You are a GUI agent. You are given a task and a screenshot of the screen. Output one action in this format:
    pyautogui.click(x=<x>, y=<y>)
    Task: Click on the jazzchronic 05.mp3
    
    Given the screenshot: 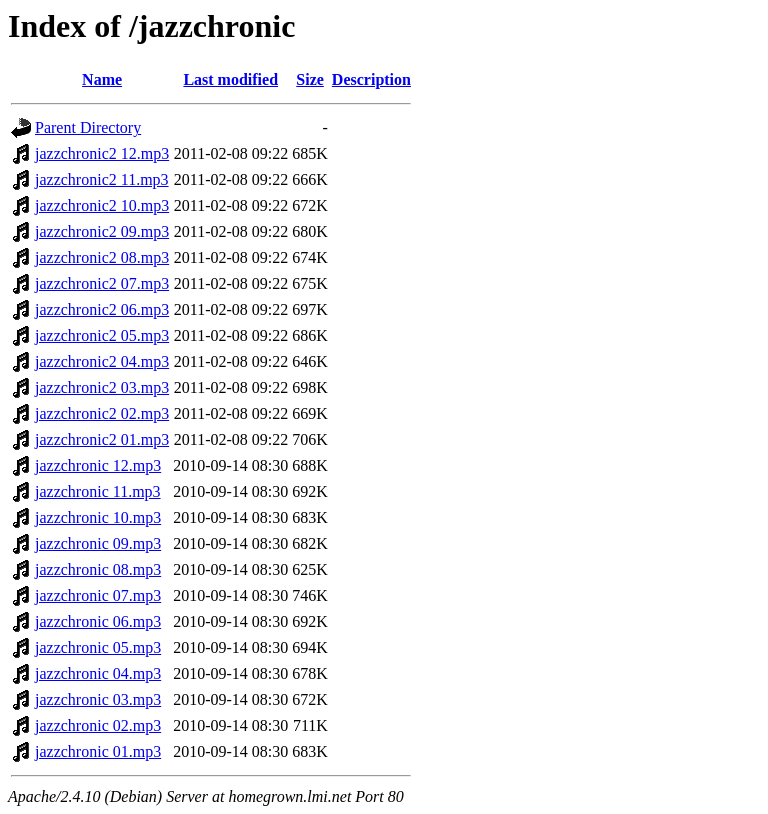 What is the action you would take?
    pyautogui.click(x=98, y=647)
    